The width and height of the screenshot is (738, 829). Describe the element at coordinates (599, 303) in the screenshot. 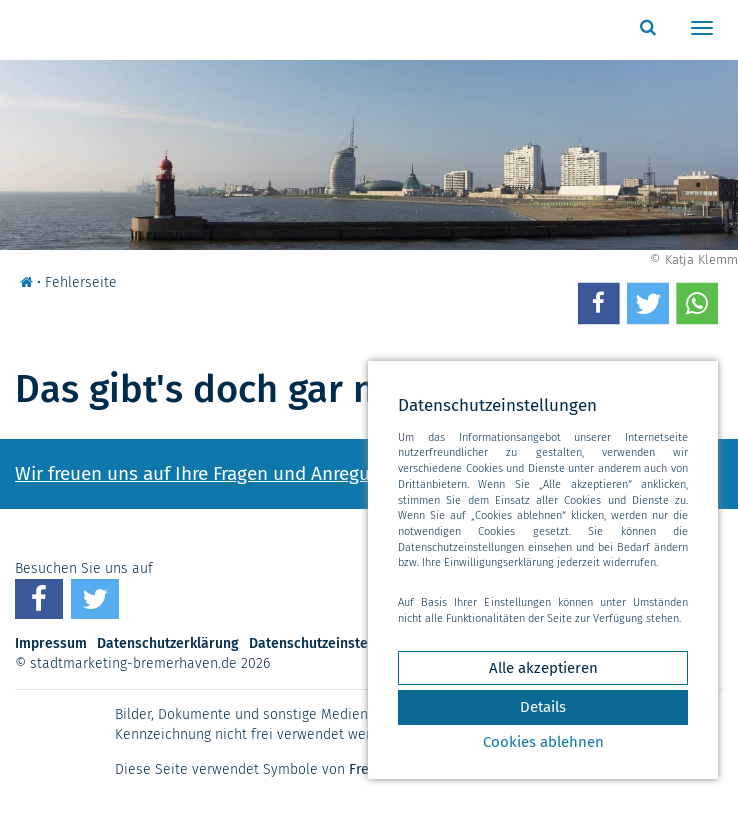

I see `[button]` at that location.